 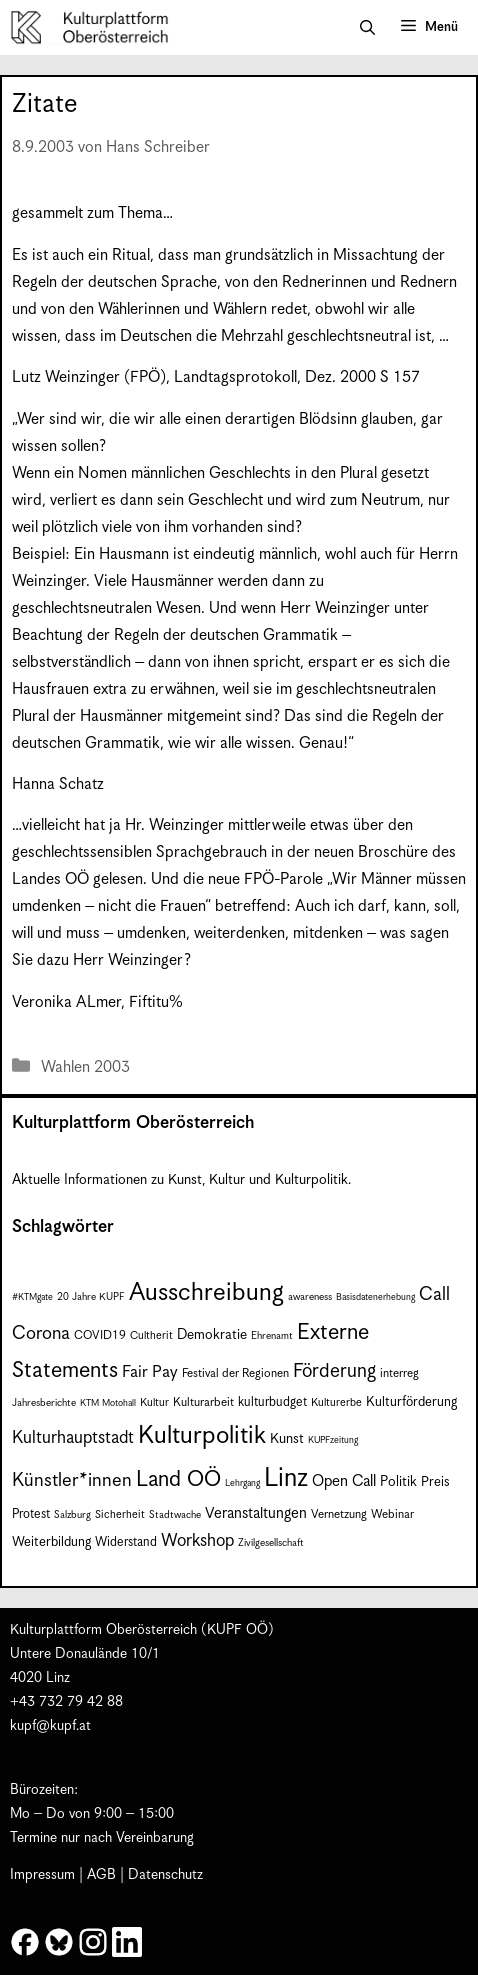 I want to click on Workshop [Workshop (19 Einträge)], so click(x=197, y=1541).